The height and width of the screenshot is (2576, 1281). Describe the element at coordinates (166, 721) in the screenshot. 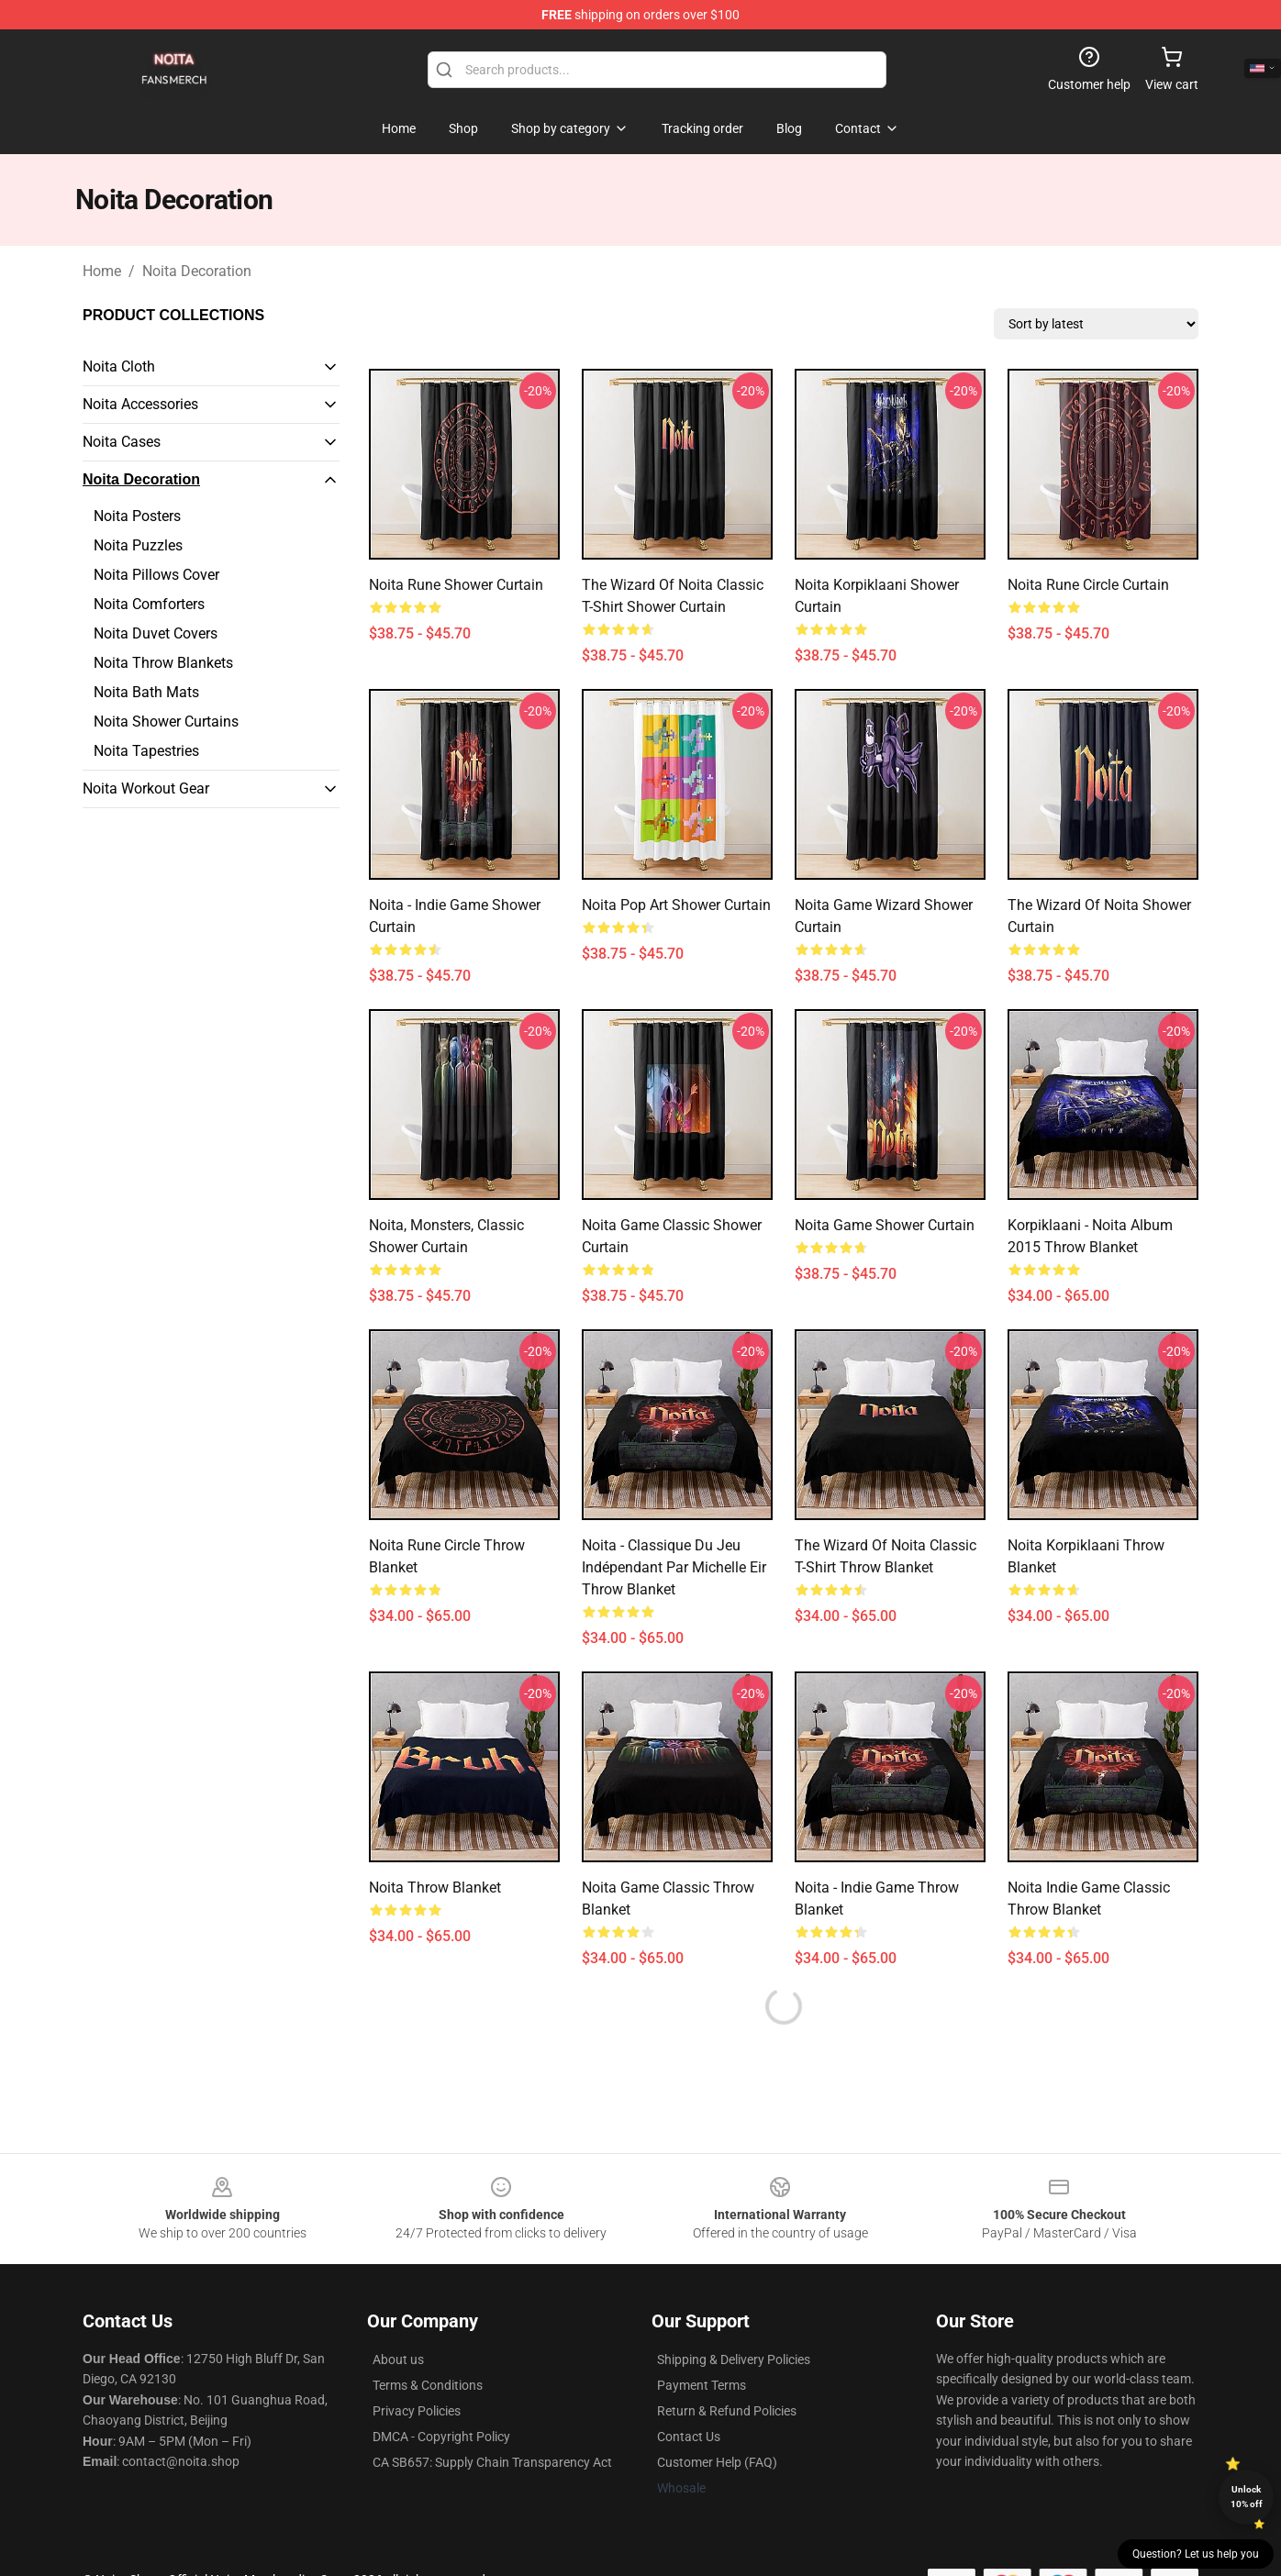

I see `Noita Shower Curtains` at that location.